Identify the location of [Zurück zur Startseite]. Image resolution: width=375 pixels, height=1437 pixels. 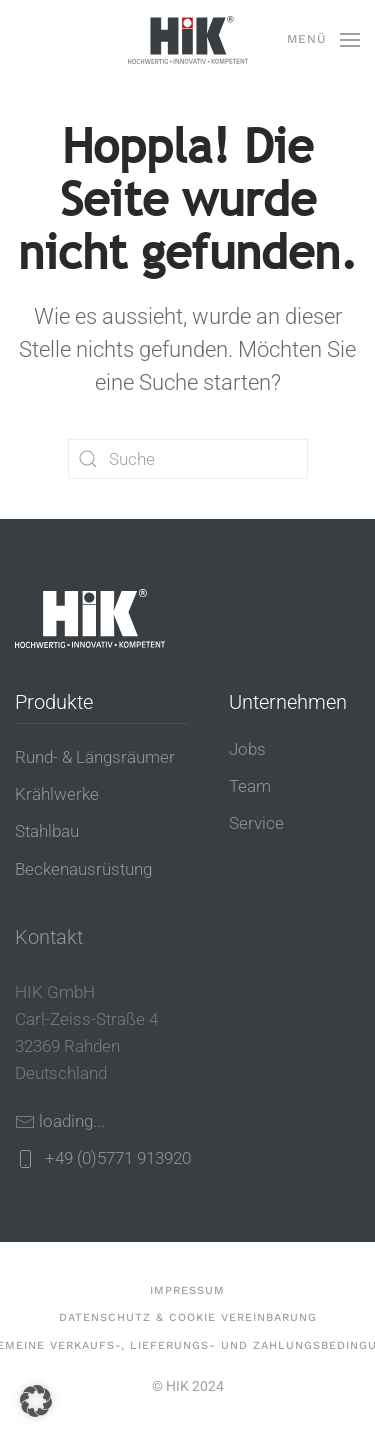
(188, 40).